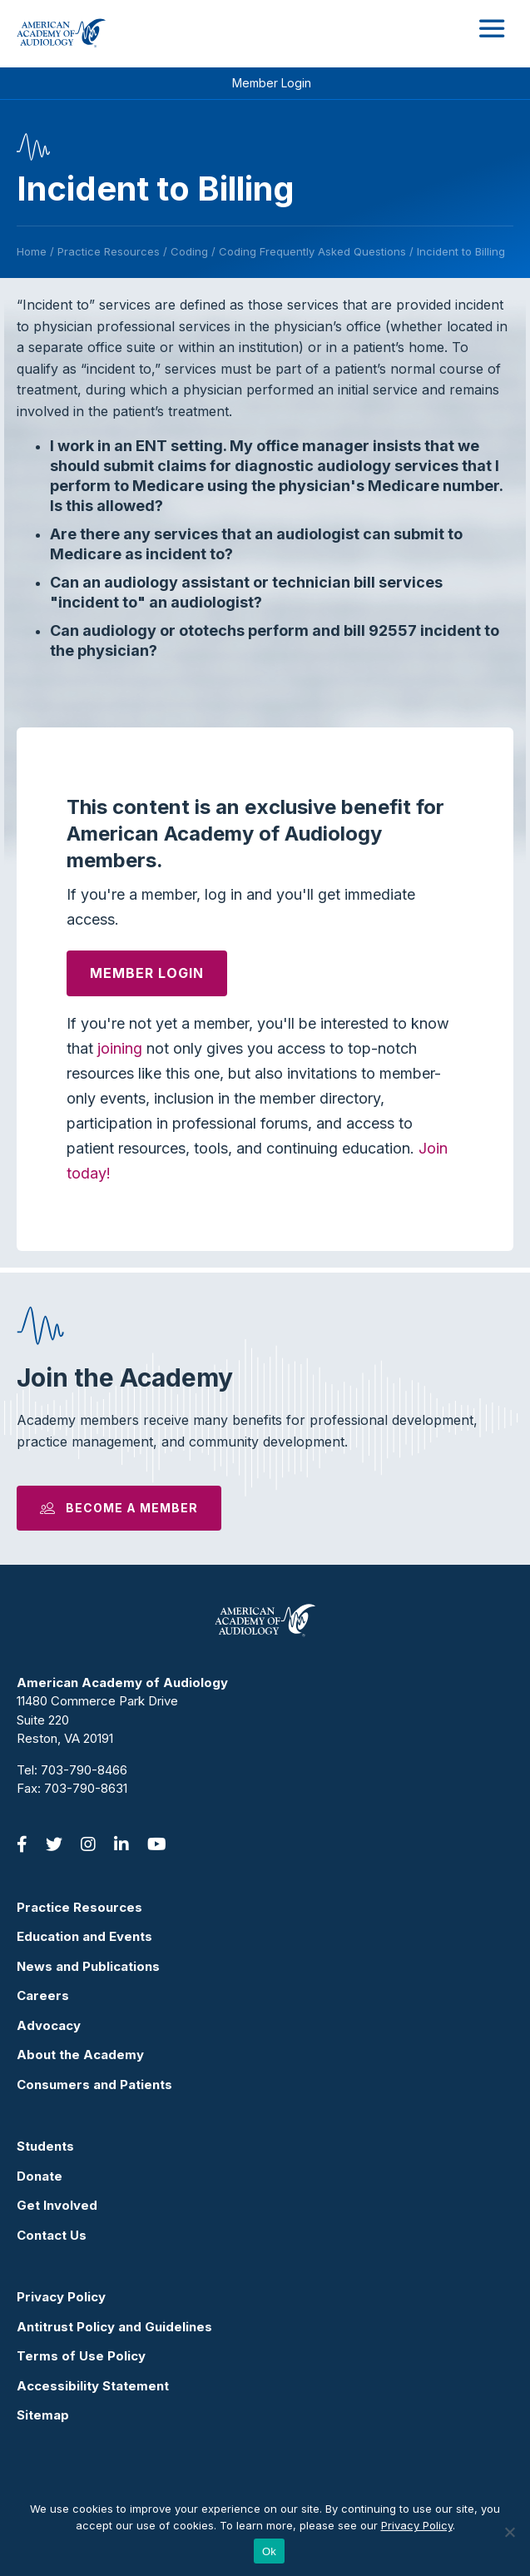  What do you see at coordinates (39, 2176) in the screenshot?
I see `Donate` at bounding box center [39, 2176].